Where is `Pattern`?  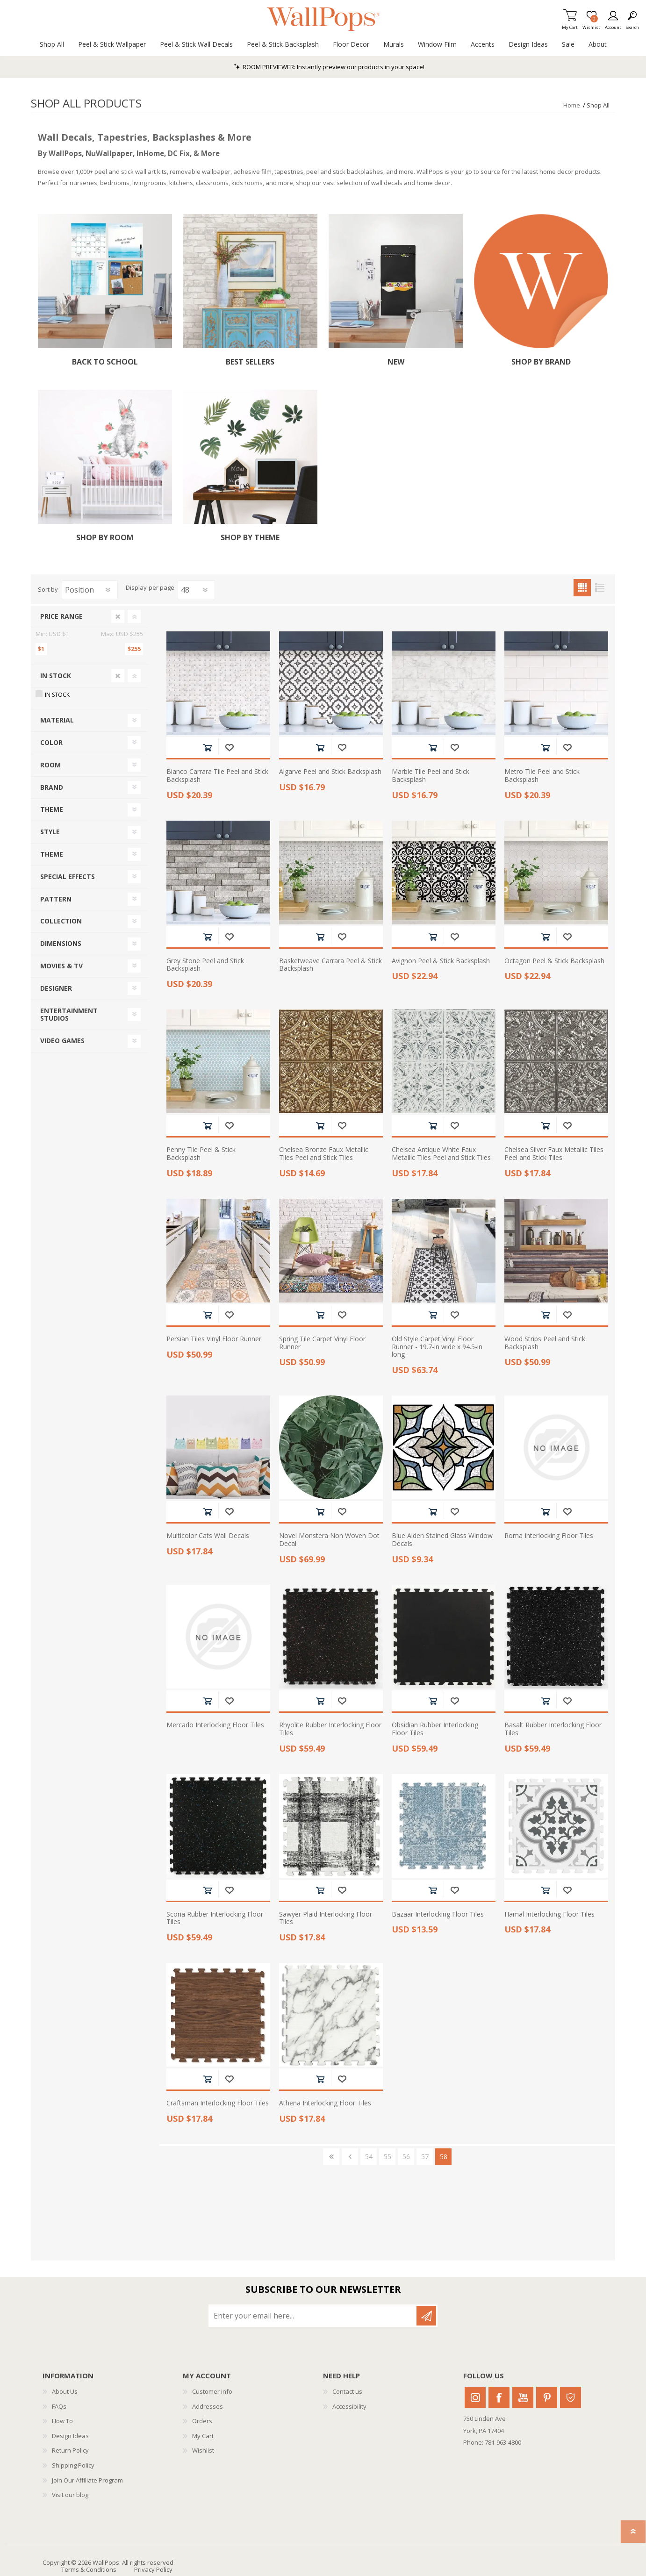
Pattern is located at coordinates (56, 898).